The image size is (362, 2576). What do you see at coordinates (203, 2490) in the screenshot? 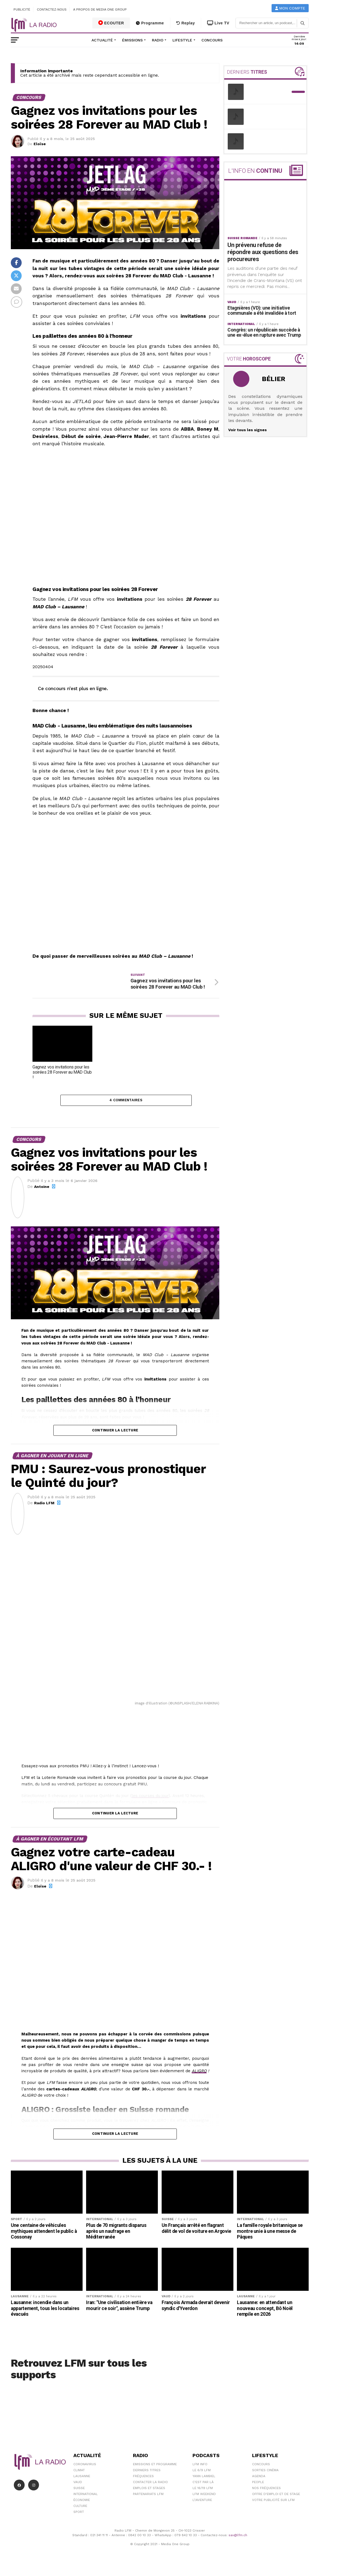
I see `C'est Par Là` at bounding box center [203, 2490].